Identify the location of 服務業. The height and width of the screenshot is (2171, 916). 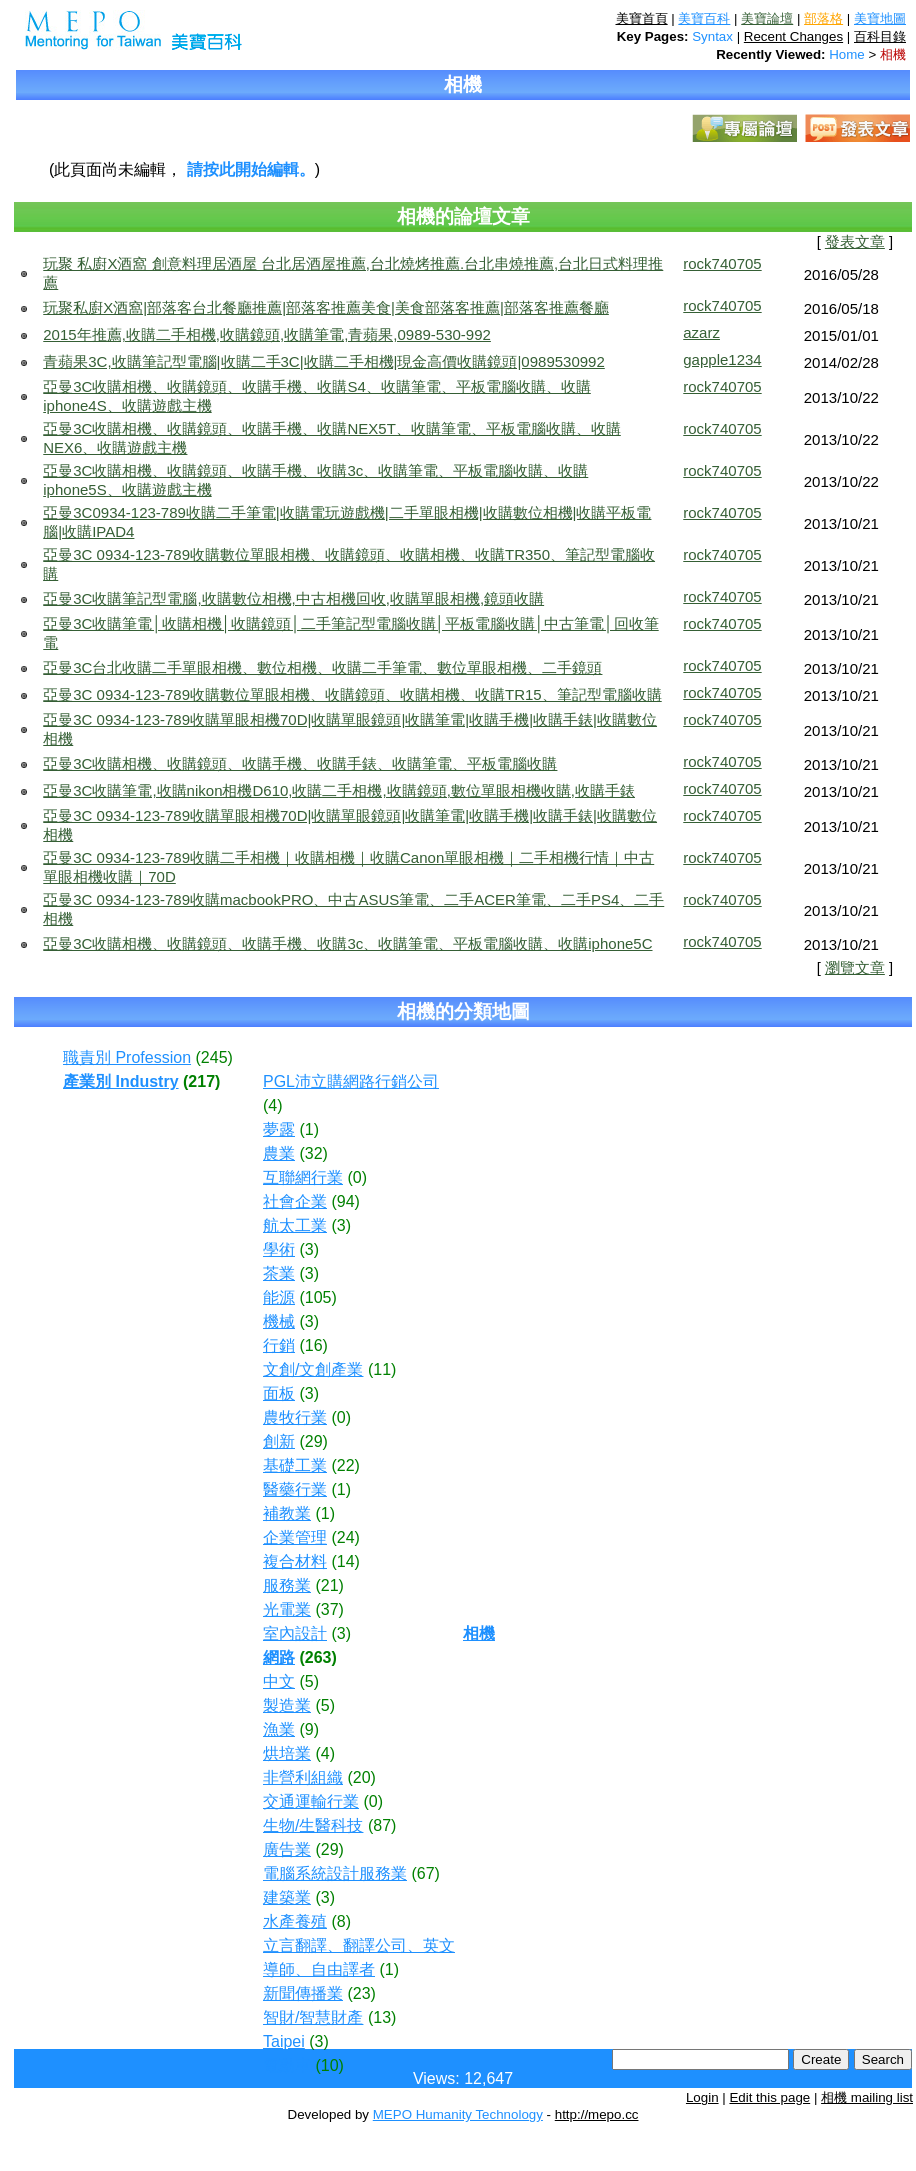
(287, 1585).